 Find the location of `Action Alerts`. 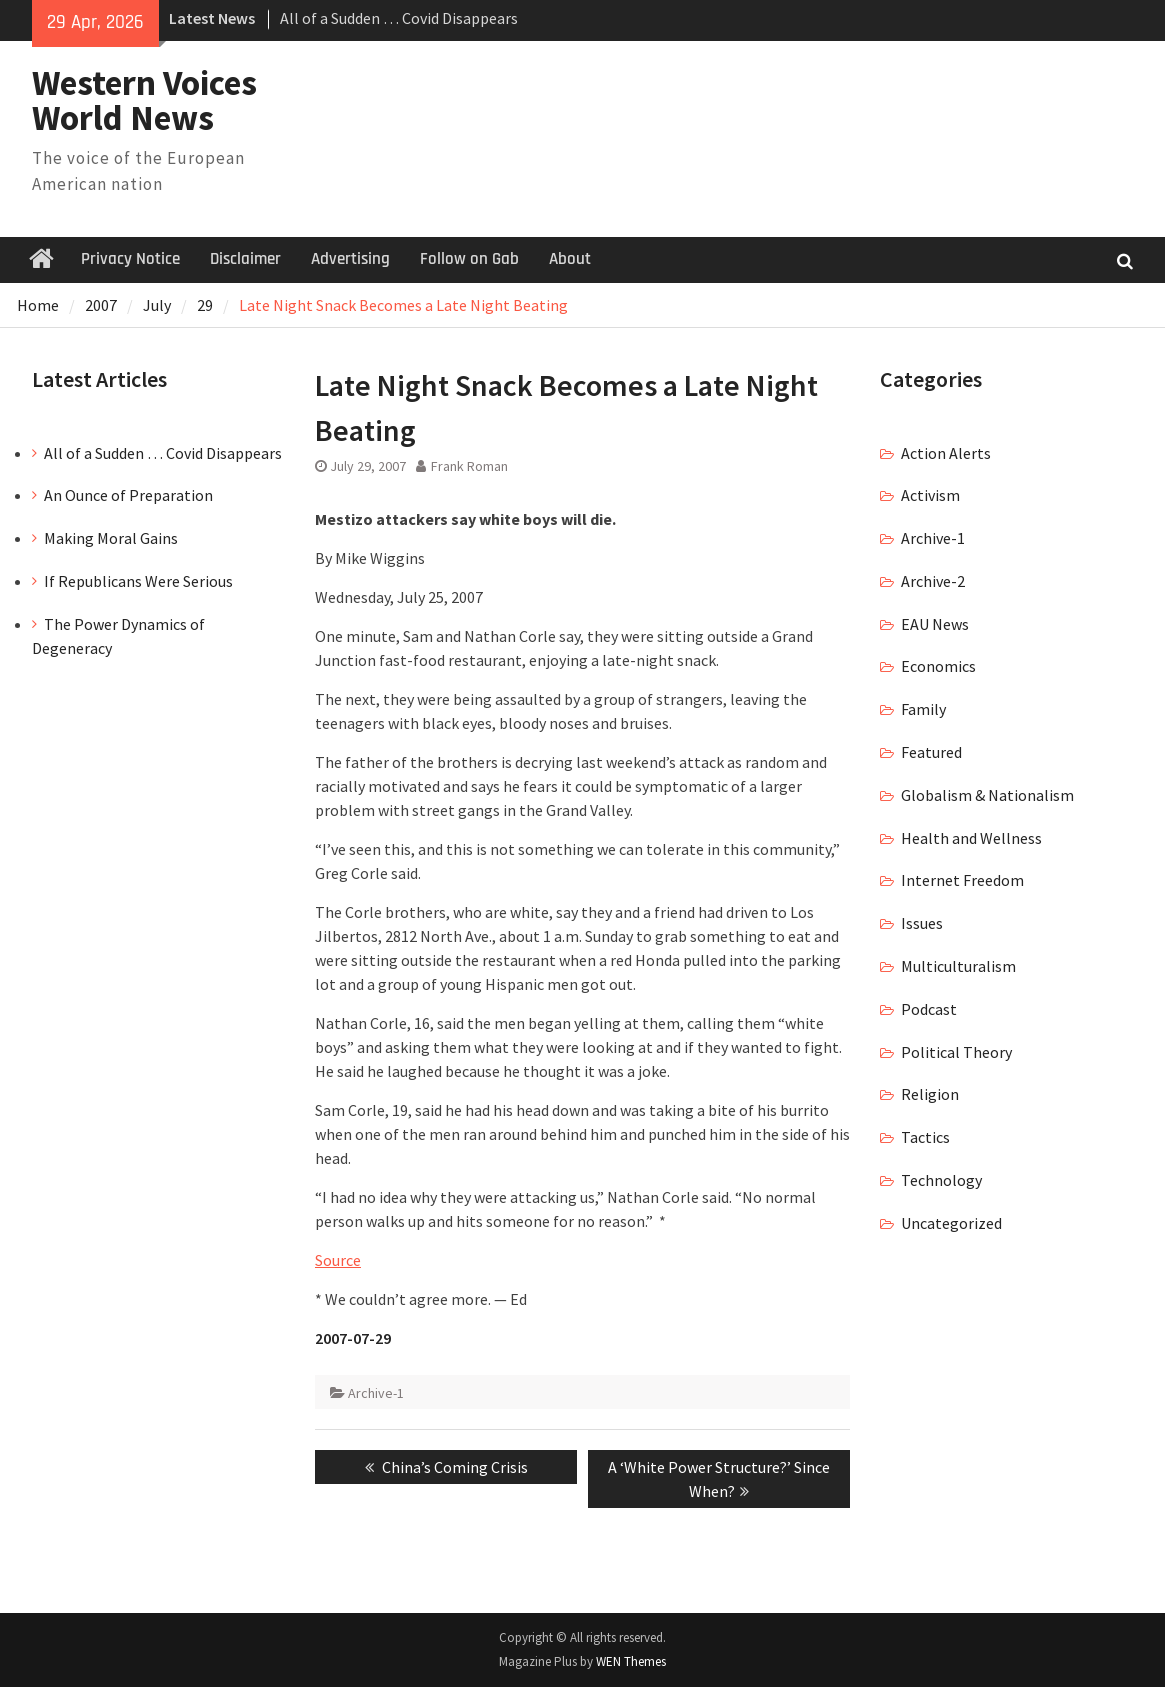

Action Alerts is located at coordinates (946, 453).